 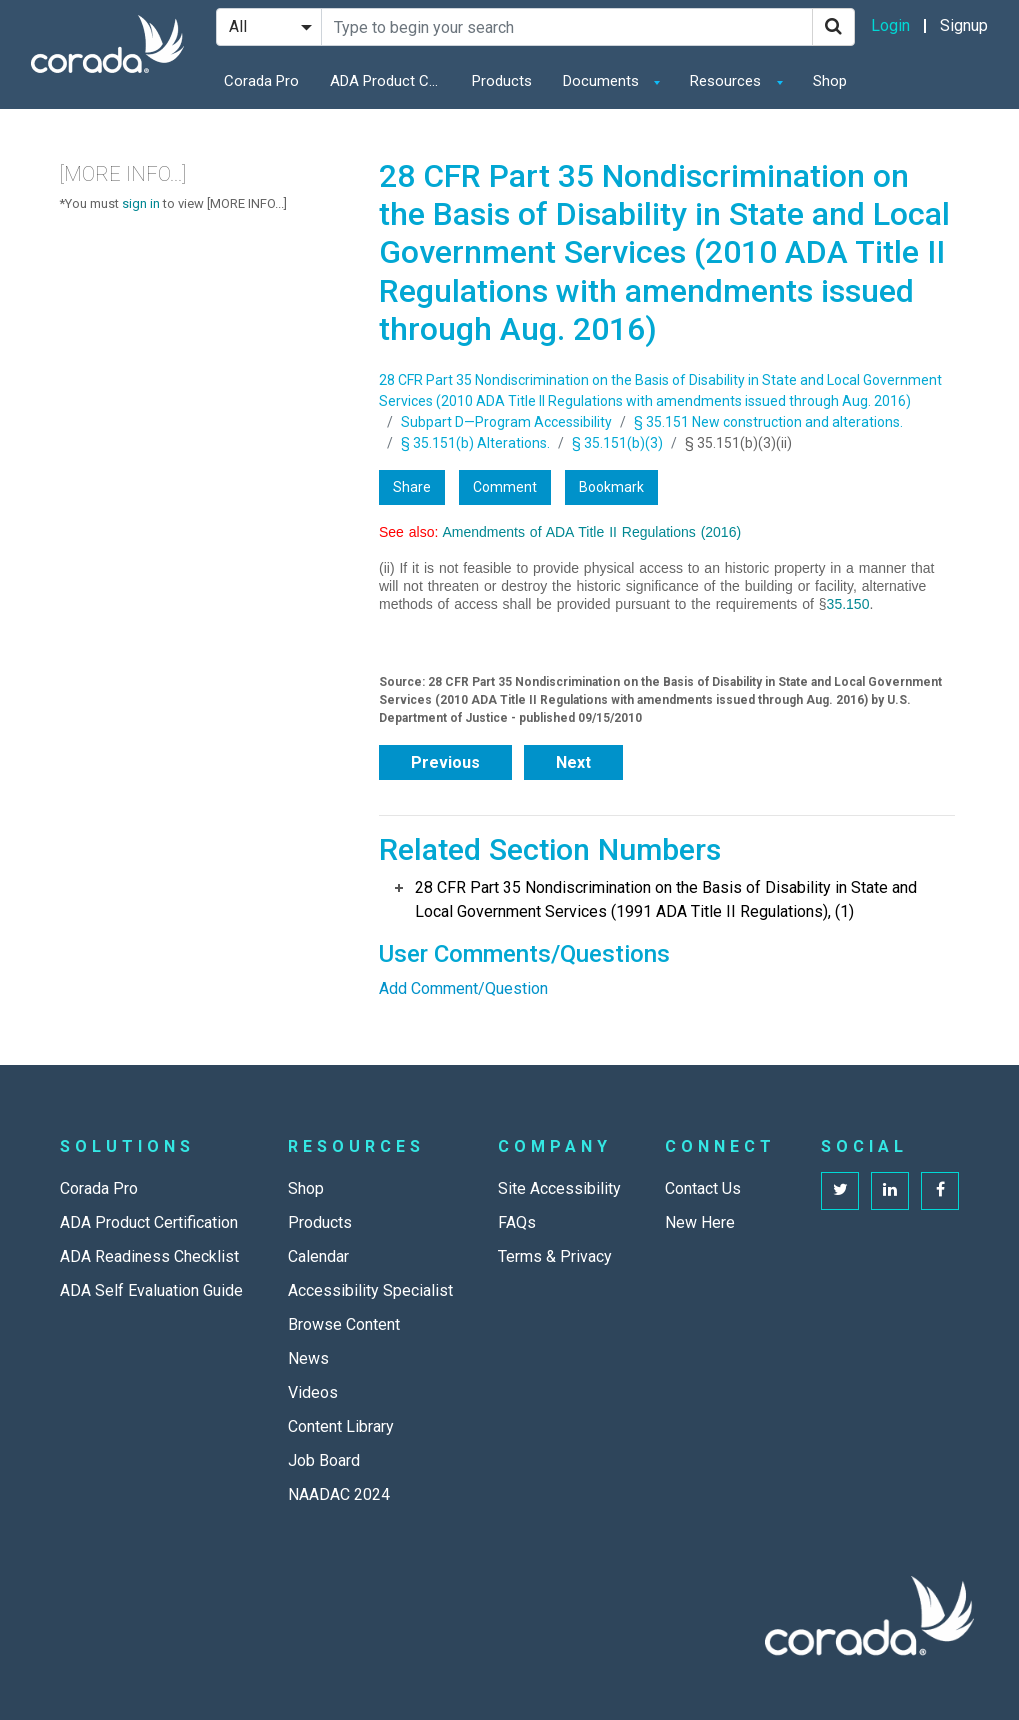 I want to click on Next, so click(x=573, y=762).